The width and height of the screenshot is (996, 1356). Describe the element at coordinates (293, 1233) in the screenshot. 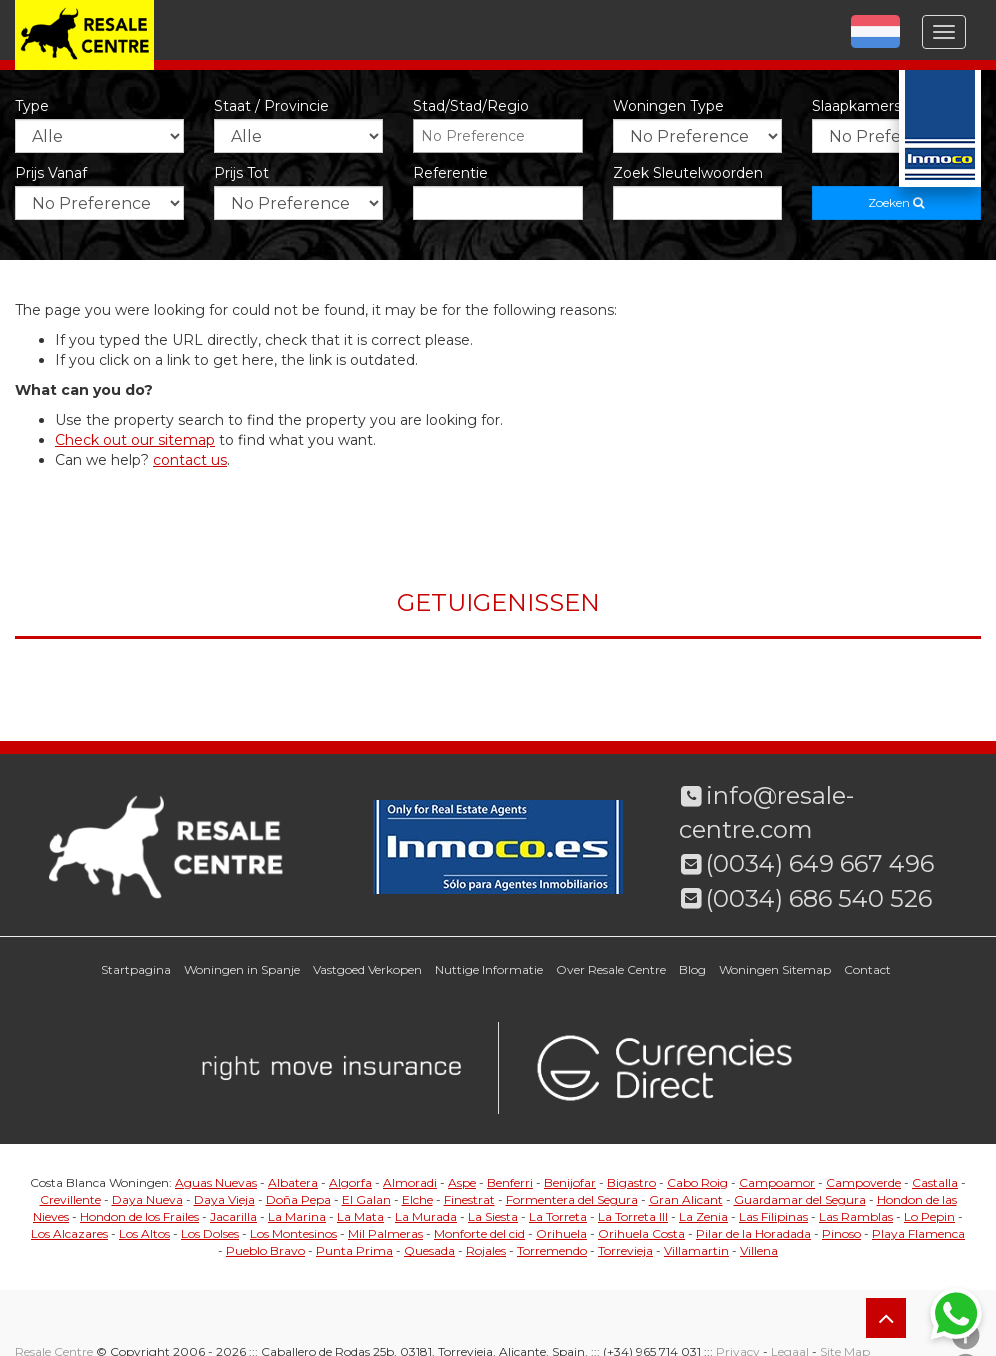

I see `Los Montesinos` at that location.